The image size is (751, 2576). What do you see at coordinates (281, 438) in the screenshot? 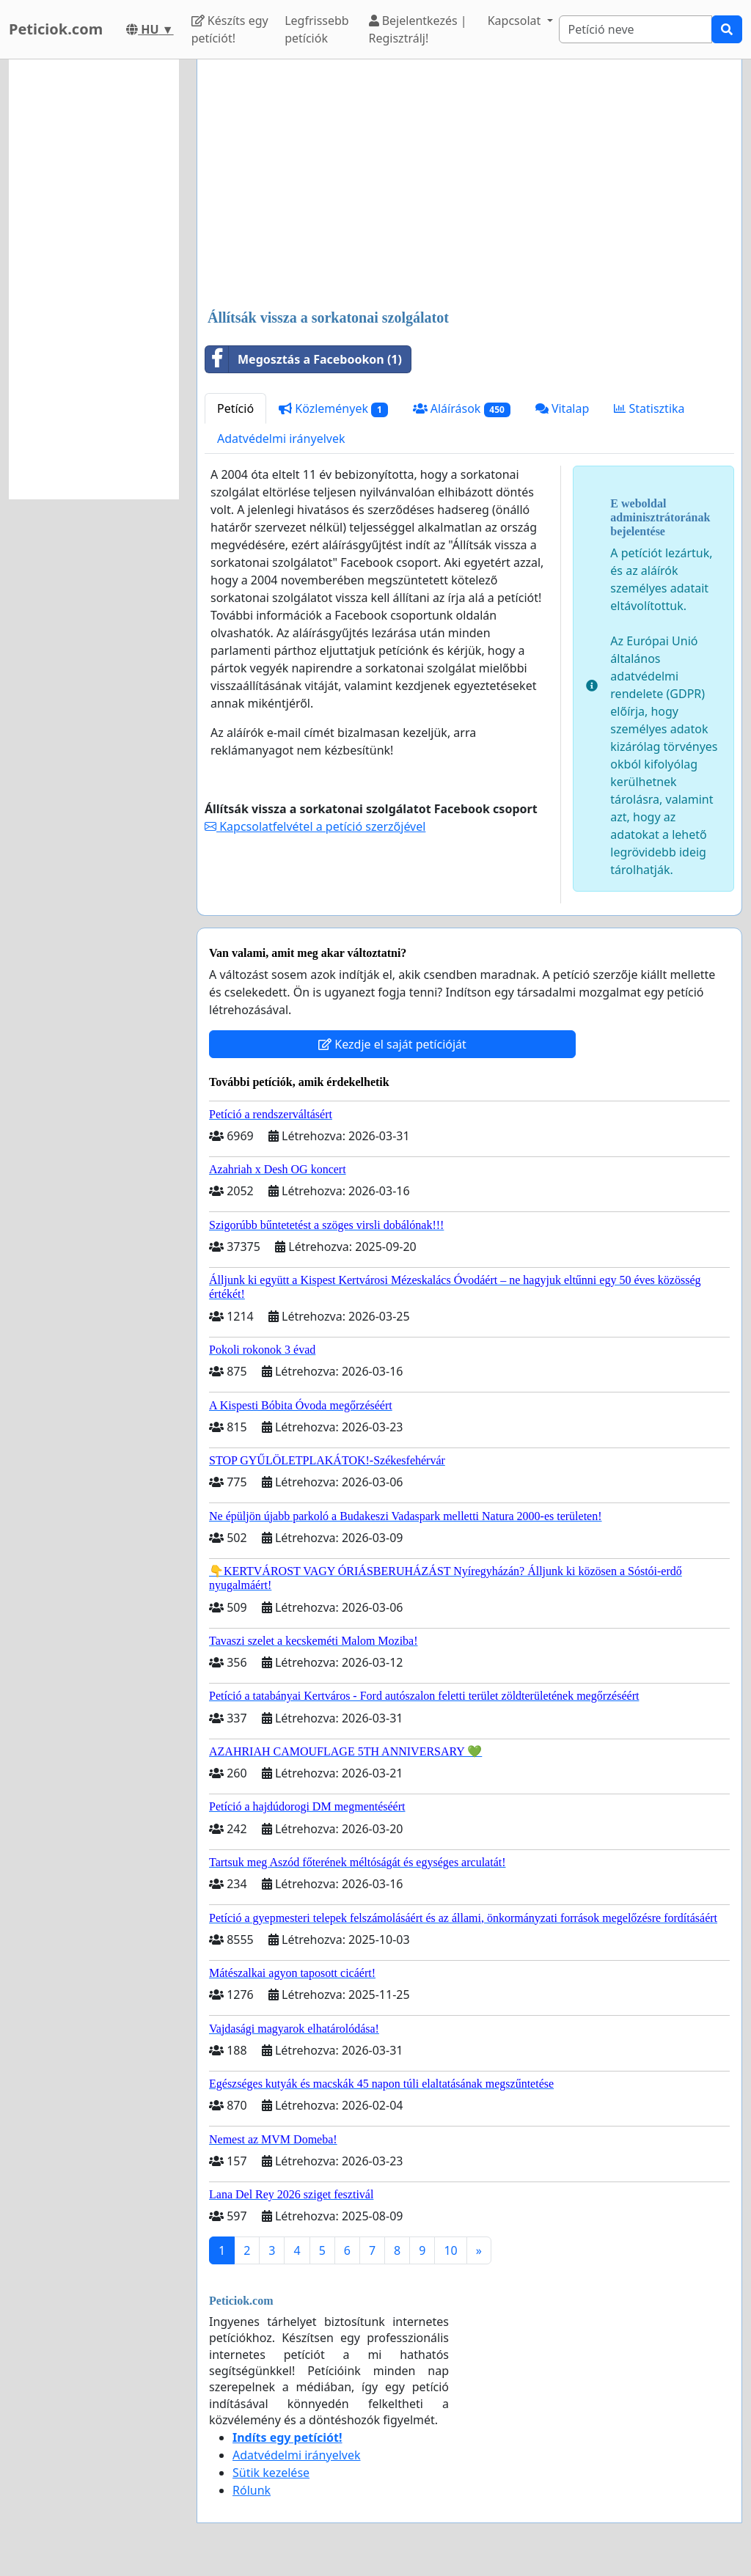
I see `Adatvédelmi irányelvek` at bounding box center [281, 438].